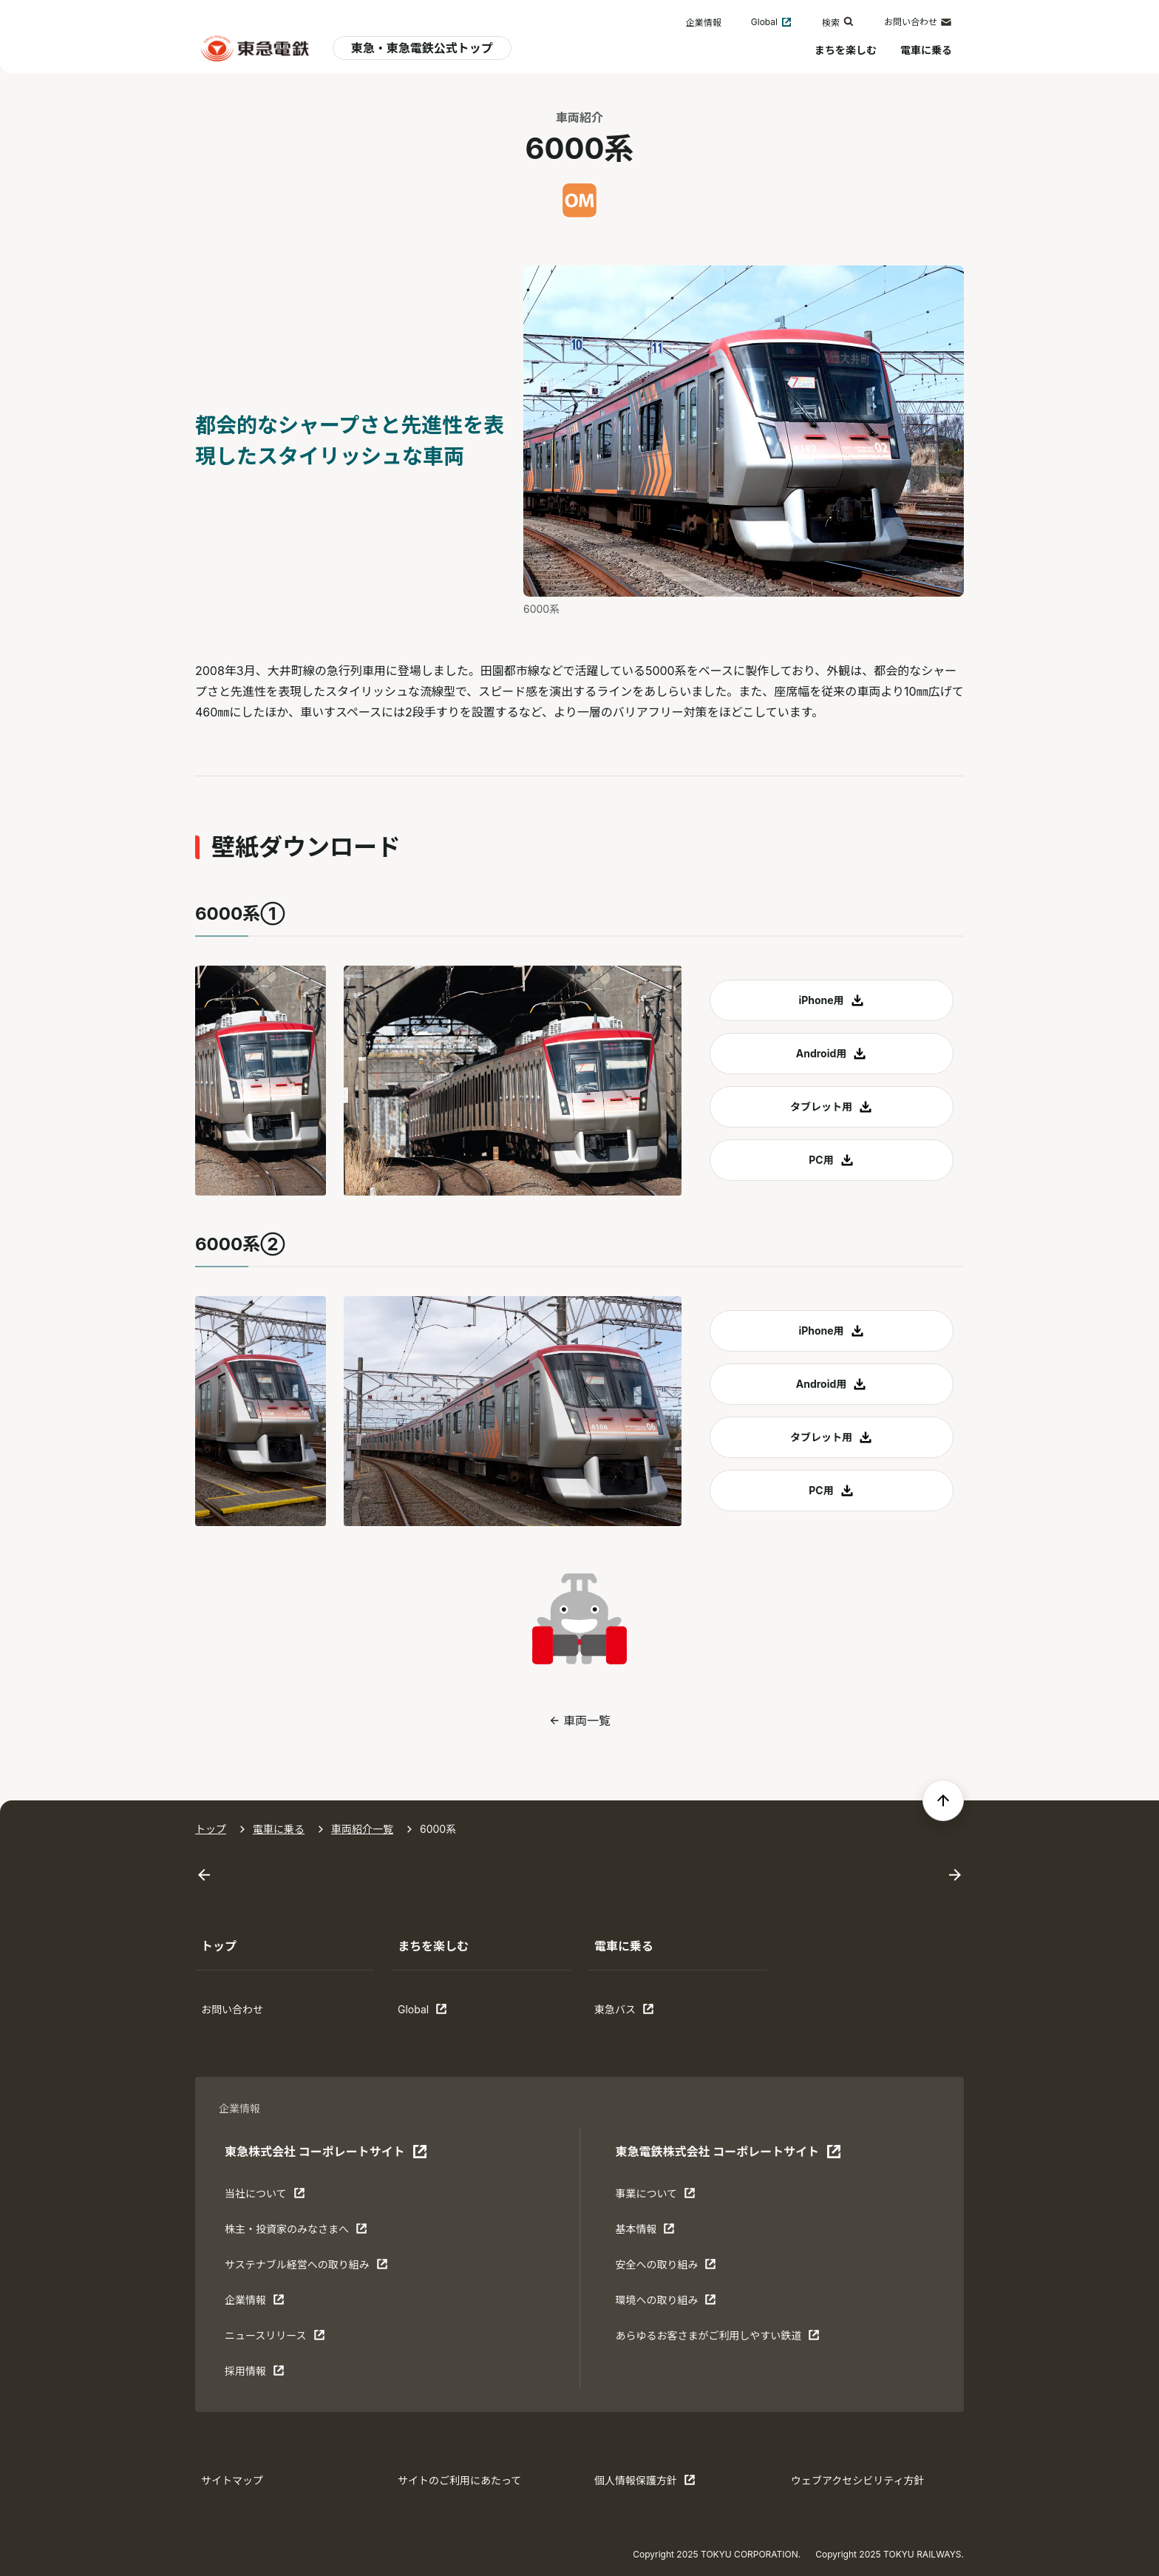 The height and width of the screenshot is (2576, 1159). What do you see at coordinates (955, 1875) in the screenshot?
I see `[Next slide]` at bounding box center [955, 1875].